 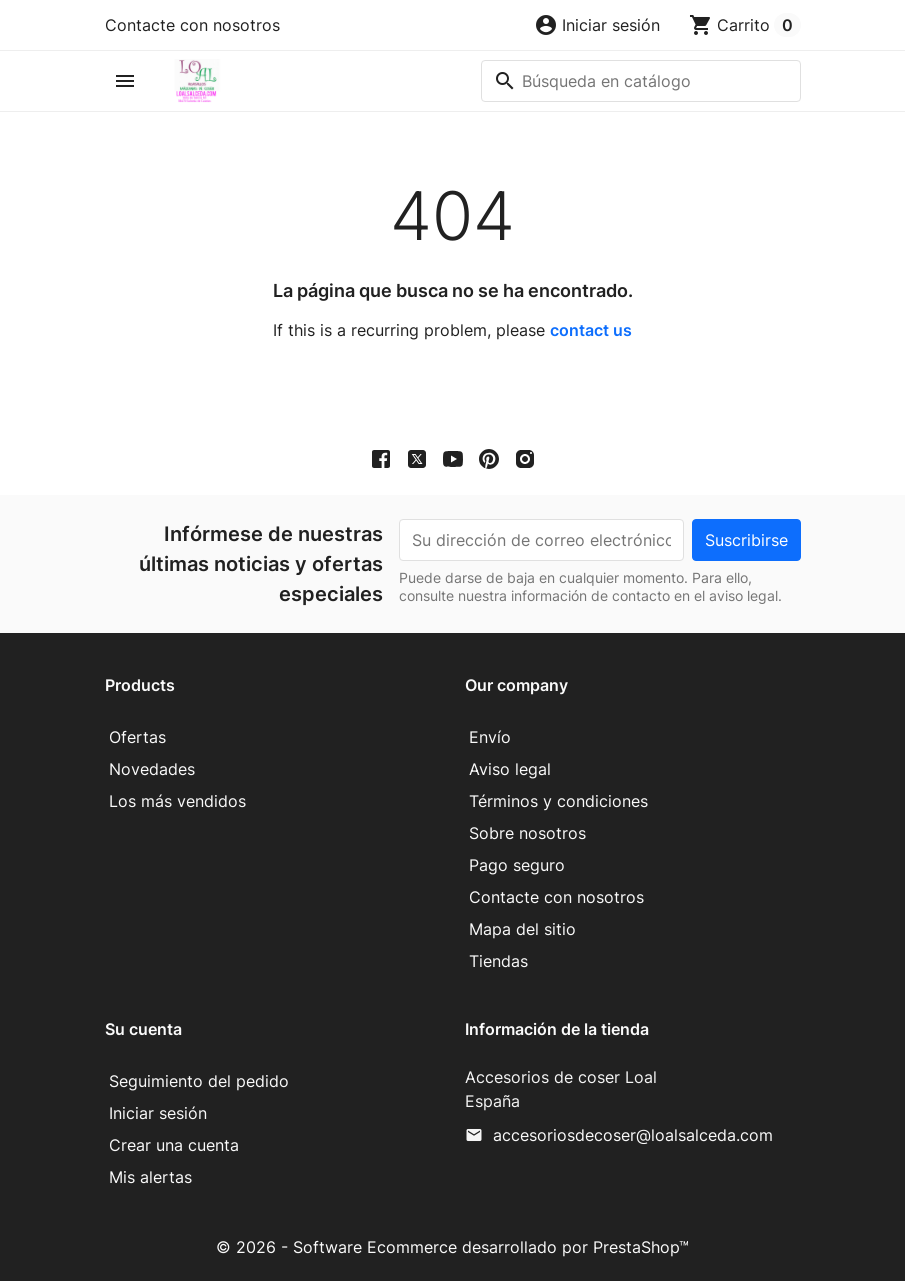 What do you see at coordinates (517, 865) in the screenshot?
I see `Pago seguro` at bounding box center [517, 865].